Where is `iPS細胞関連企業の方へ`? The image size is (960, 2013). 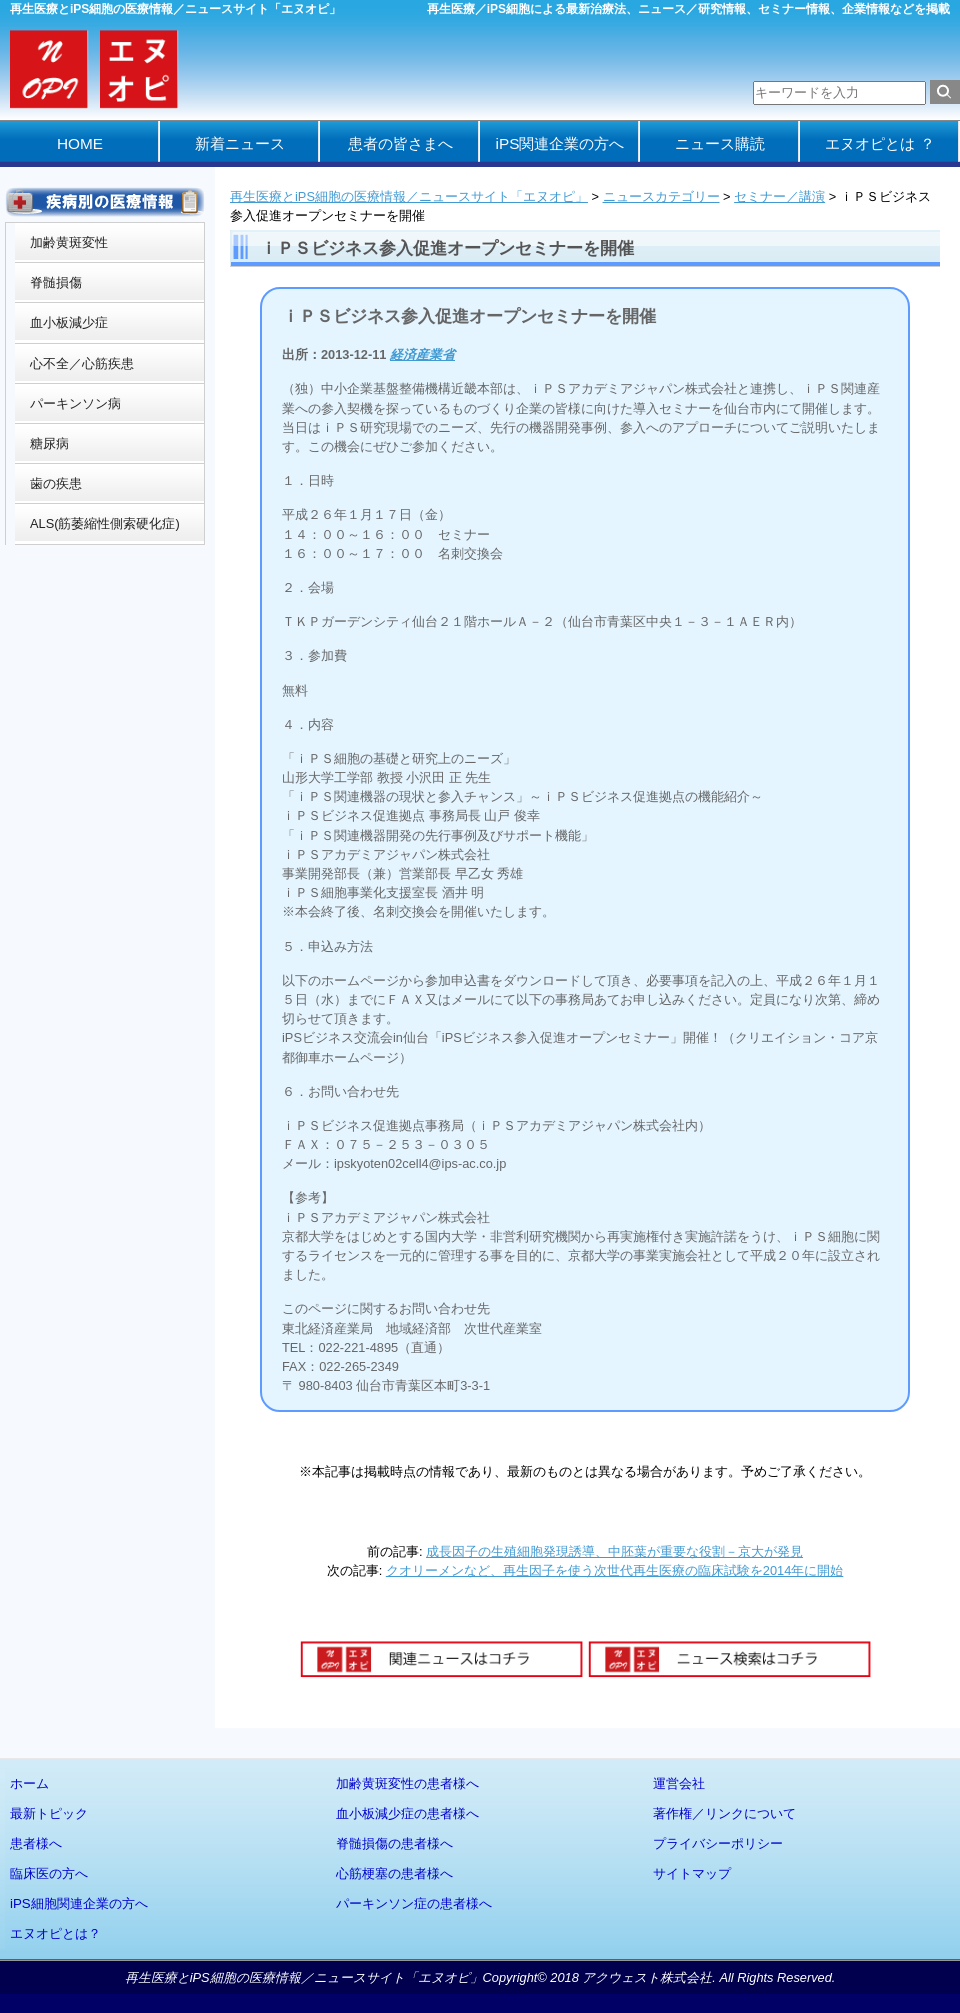
iPS細胞関連企業の方へ is located at coordinates (79, 1903).